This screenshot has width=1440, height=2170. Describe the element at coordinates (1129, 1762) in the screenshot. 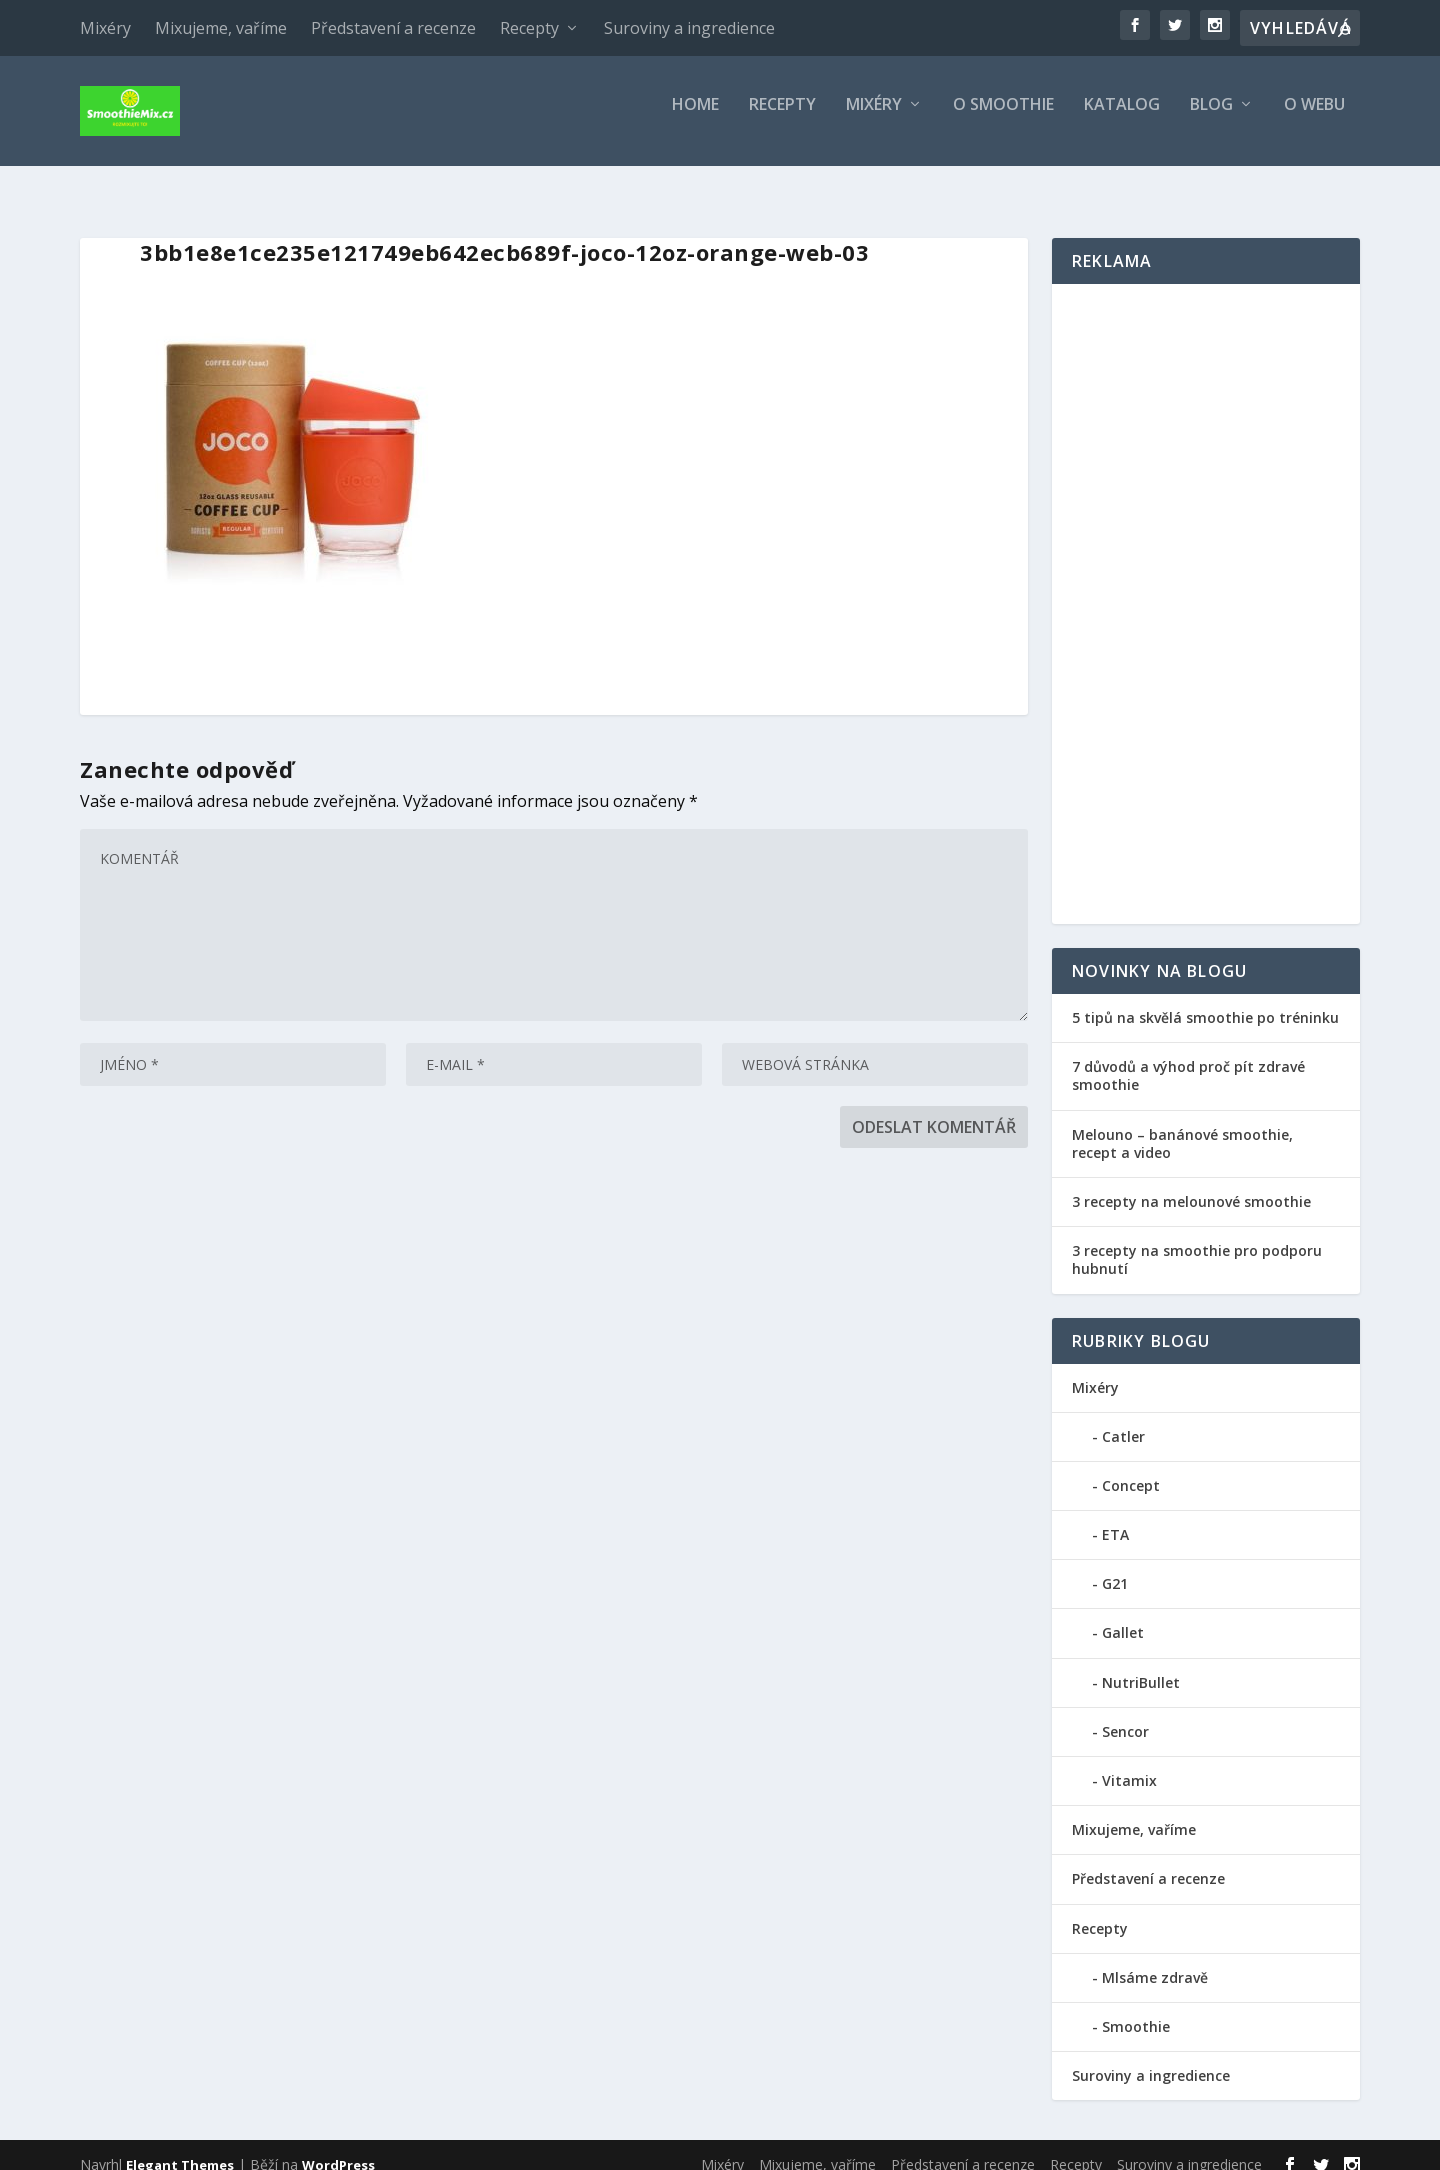

I see `Vitamix` at that location.